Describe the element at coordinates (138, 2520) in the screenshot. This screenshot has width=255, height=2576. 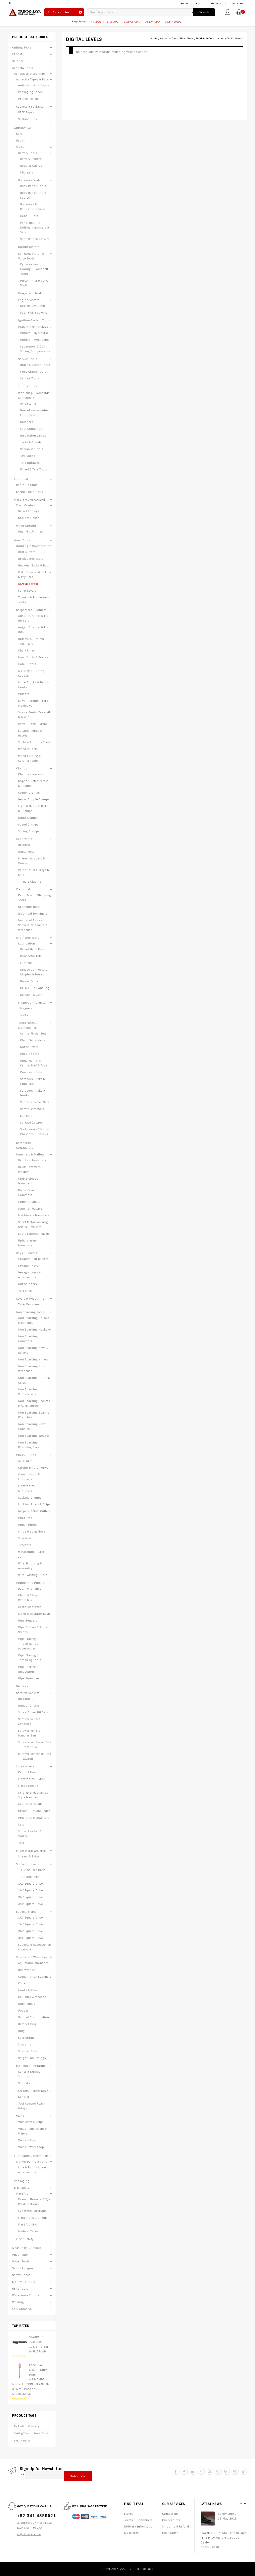
I see `Terms & Conditions` at that location.